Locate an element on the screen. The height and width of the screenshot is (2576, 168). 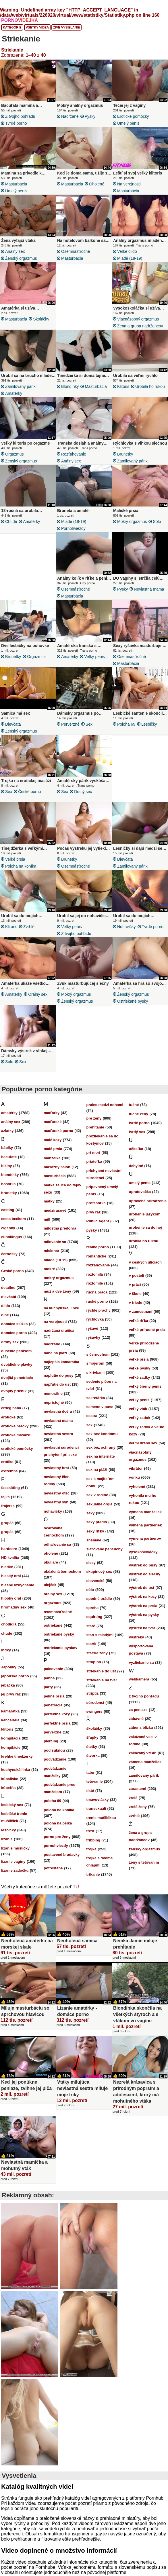
tmavovlásky is located at coordinates (97, 1799).